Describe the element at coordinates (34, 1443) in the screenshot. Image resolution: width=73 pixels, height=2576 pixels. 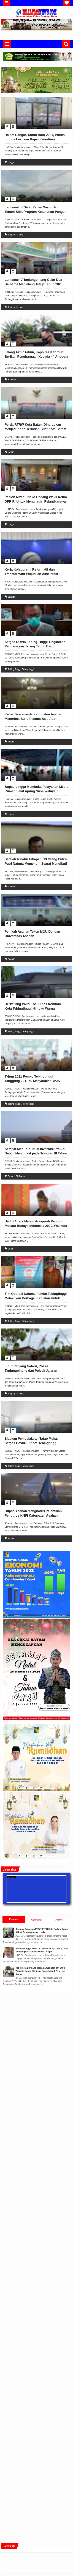
I see `Siapkan Pembelajaran Tatap Muka, Satgas Covid-19 Kota Tebingtinggi Verifikasi Sekolah Tingkat SD dan SMP` at that location.